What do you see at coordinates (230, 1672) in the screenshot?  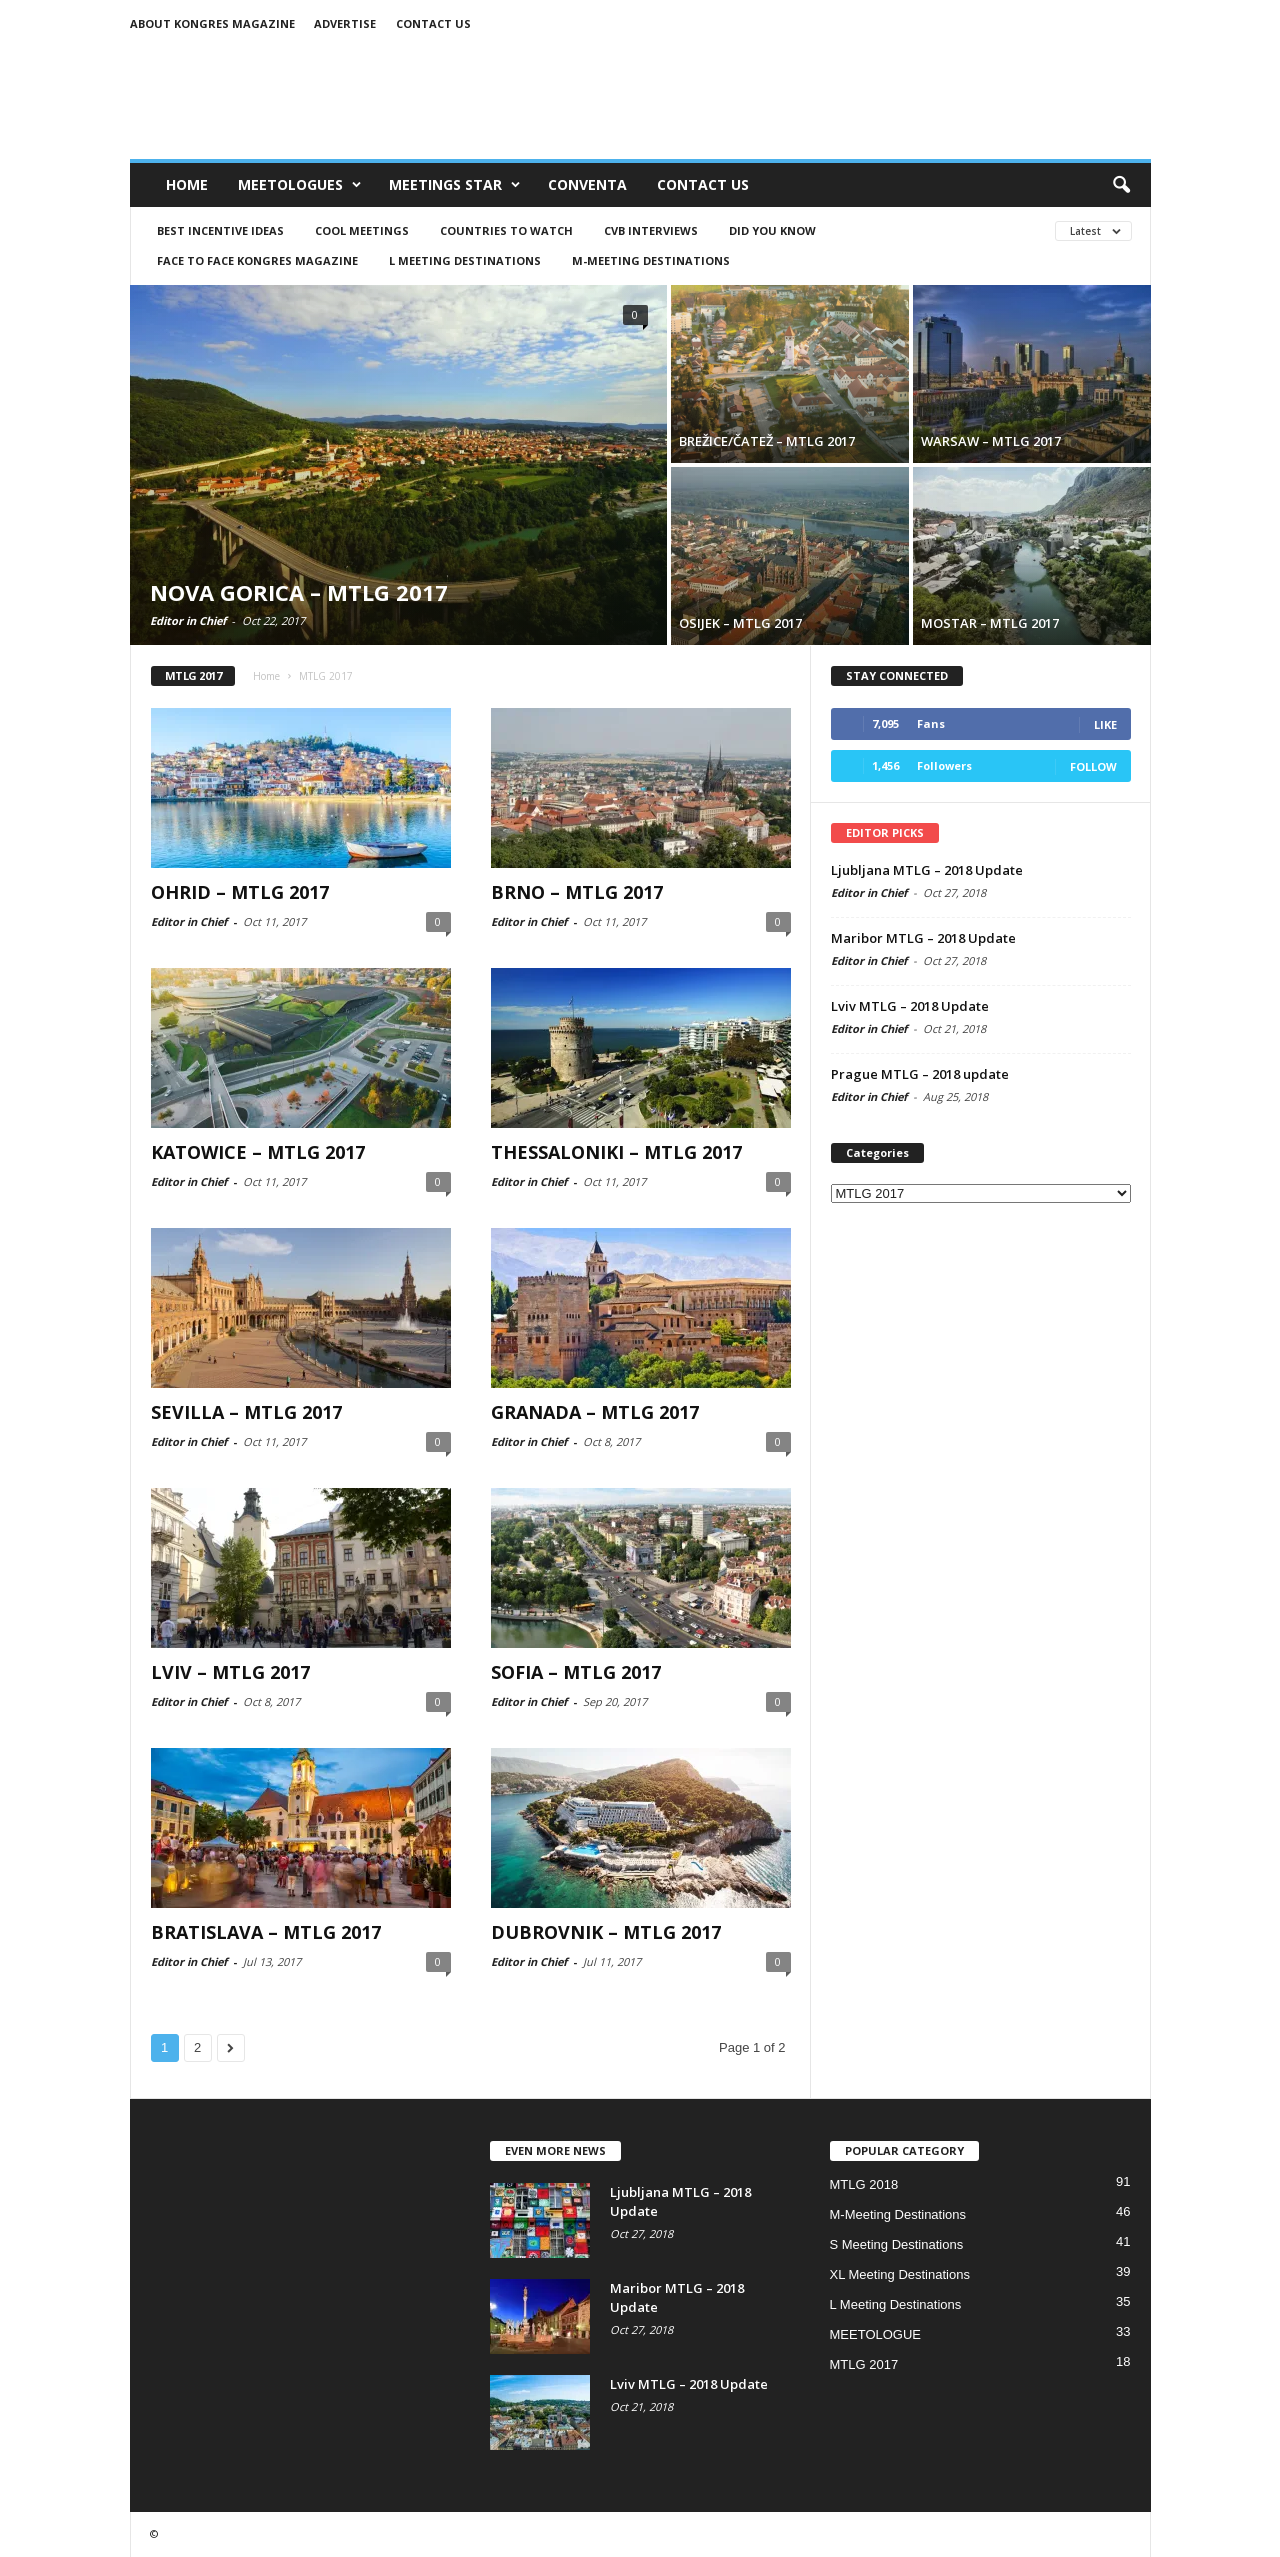 I see `LVIV – MTLG 2017` at bounding box center [230, 1672].